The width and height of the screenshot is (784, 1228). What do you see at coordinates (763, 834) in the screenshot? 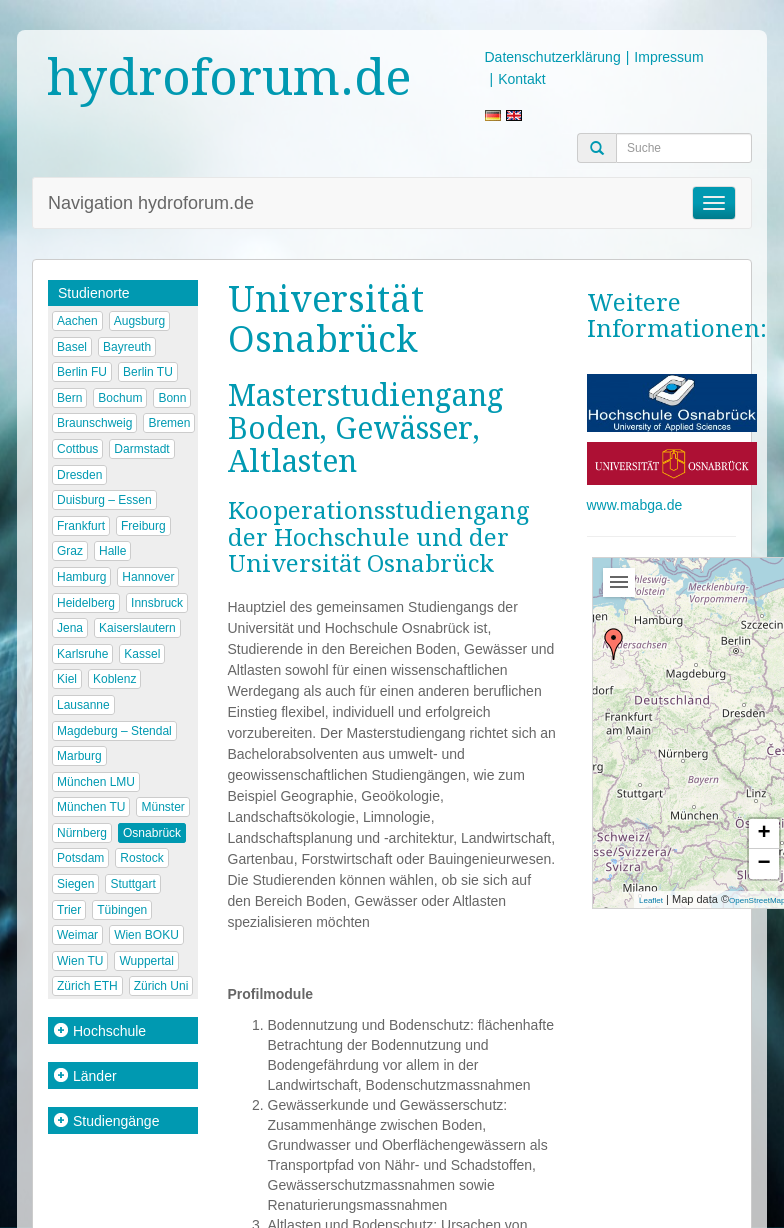
I see `+ [button]` at bounding box center [763, 834].